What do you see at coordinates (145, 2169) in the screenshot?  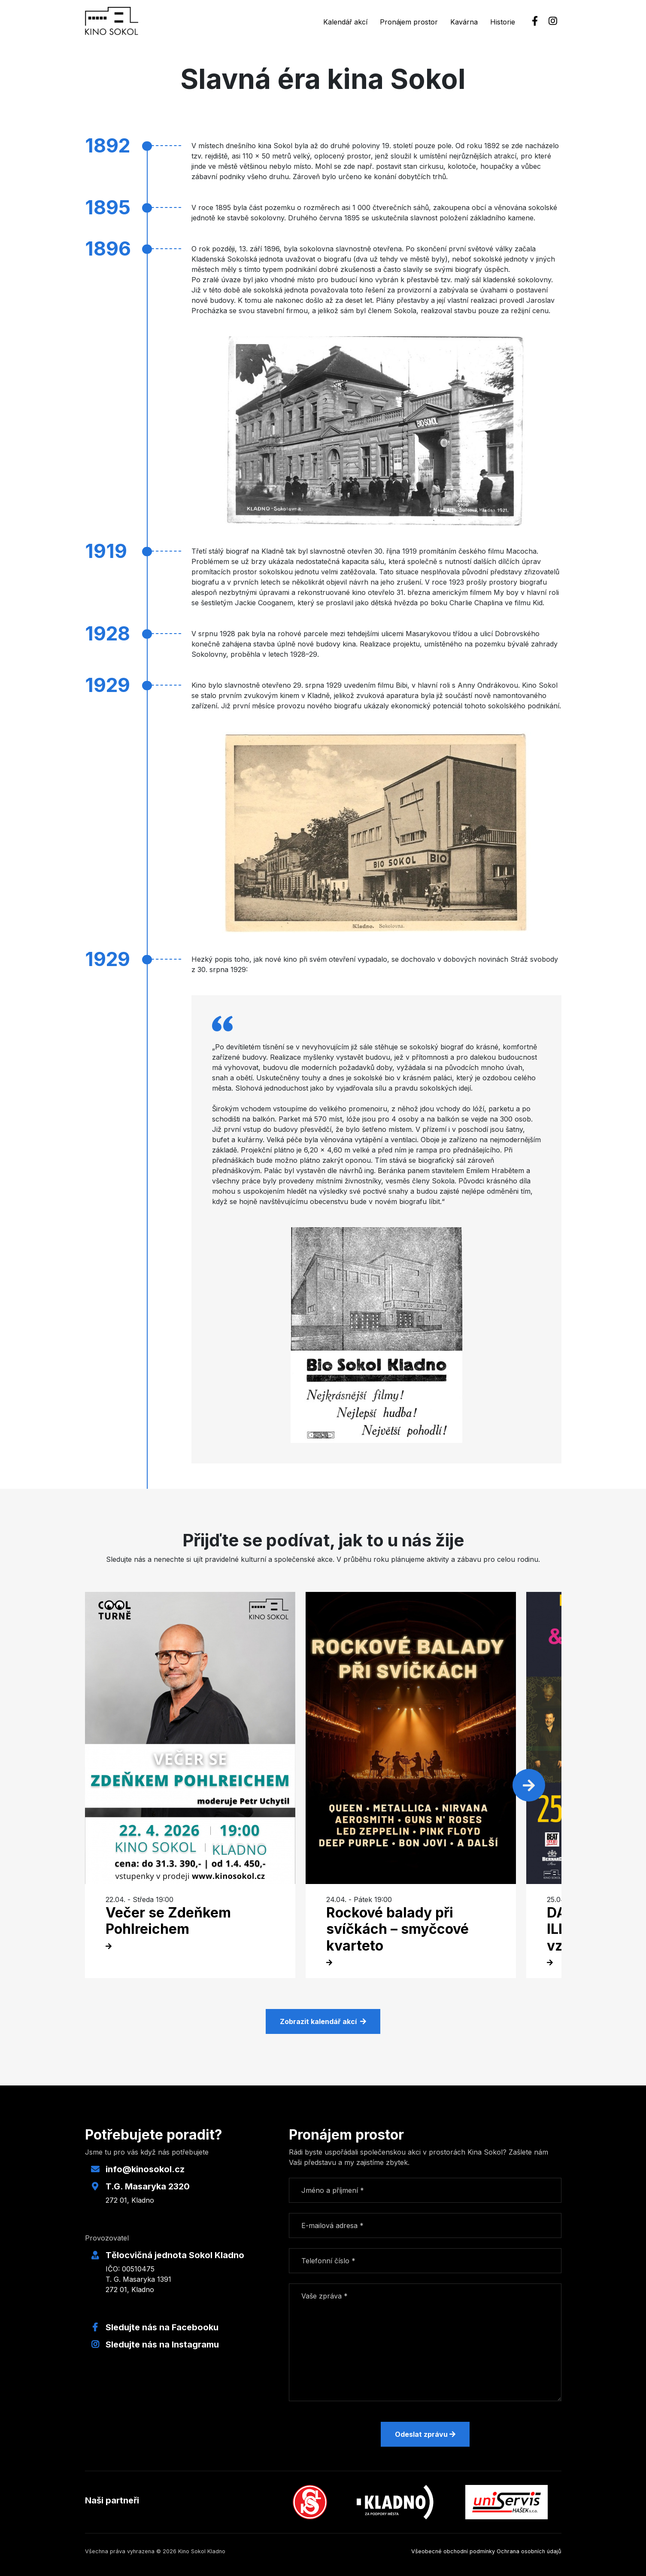 I see `info@kinosokol.cz` at bounding box center [145, 2169].